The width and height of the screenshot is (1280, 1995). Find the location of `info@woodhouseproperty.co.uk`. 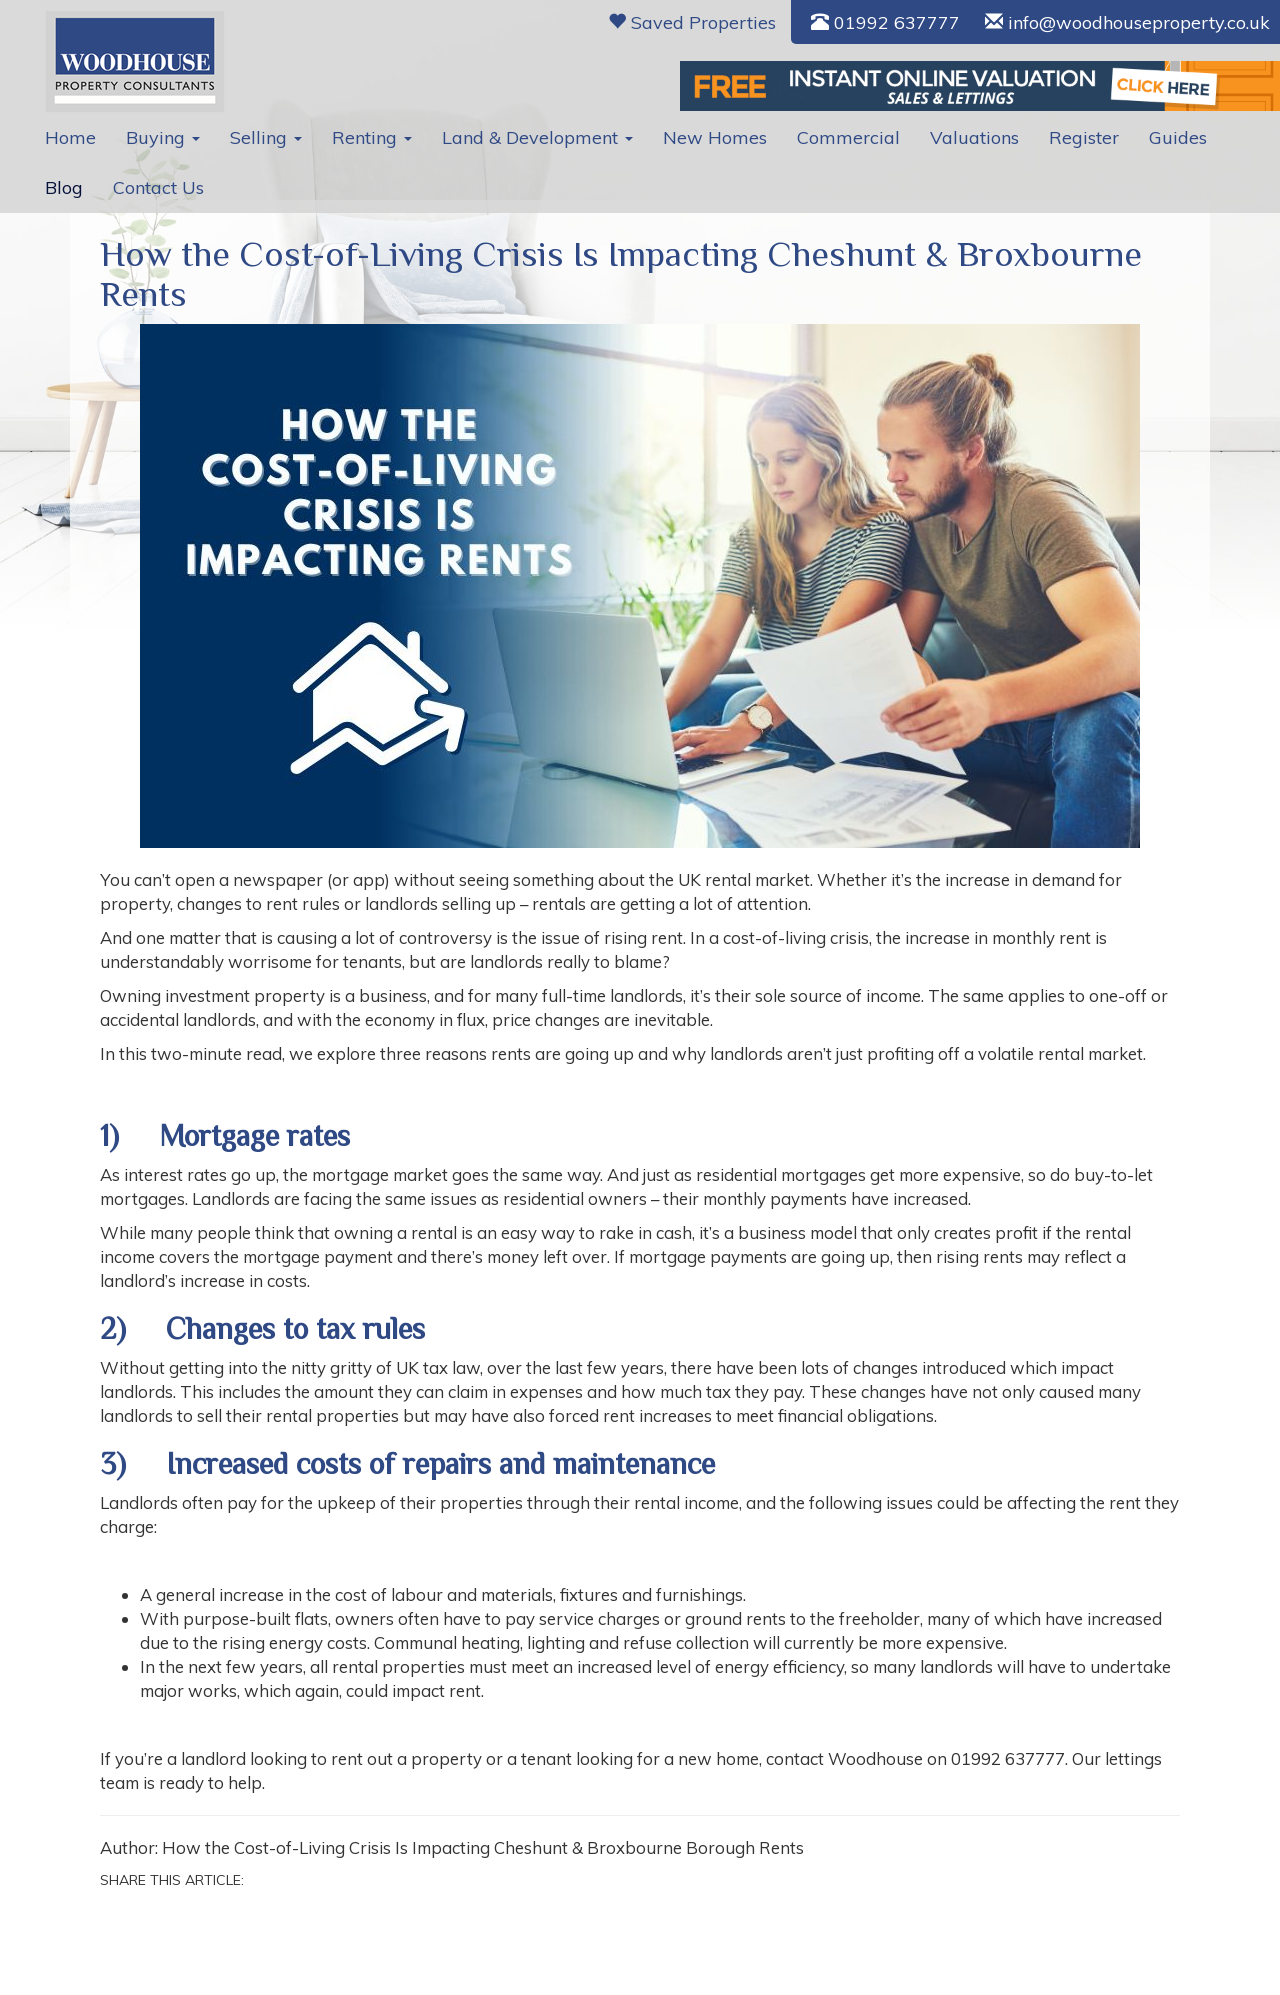

info@woodhouseproperty.co.uk is located at coordinates (1127, 22).